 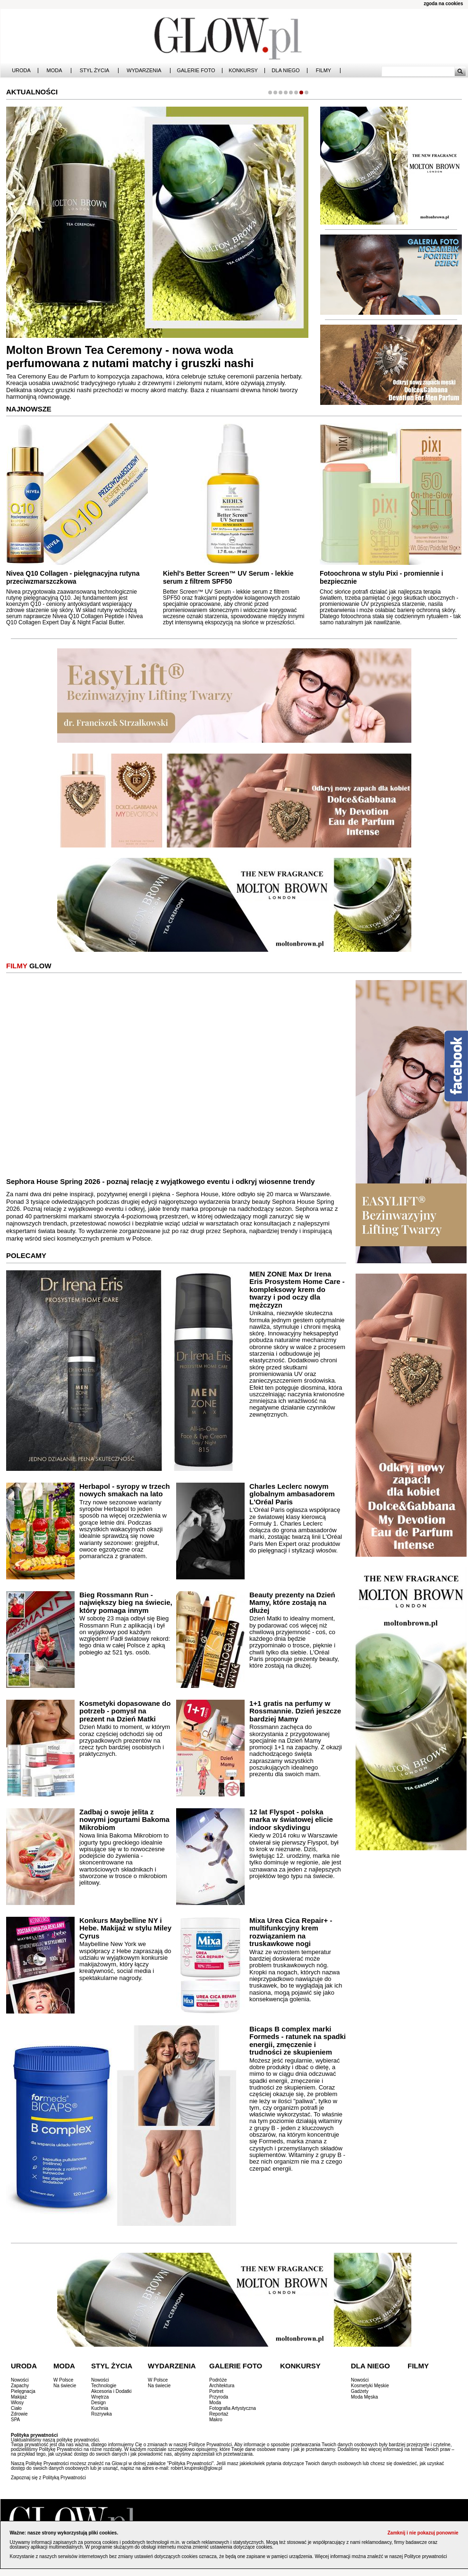 I want to click on Molton Brown Tea Ceremony - nowa woda perfumowana z nutami matchy i gruszki nashi, so click(x=130, y=357).